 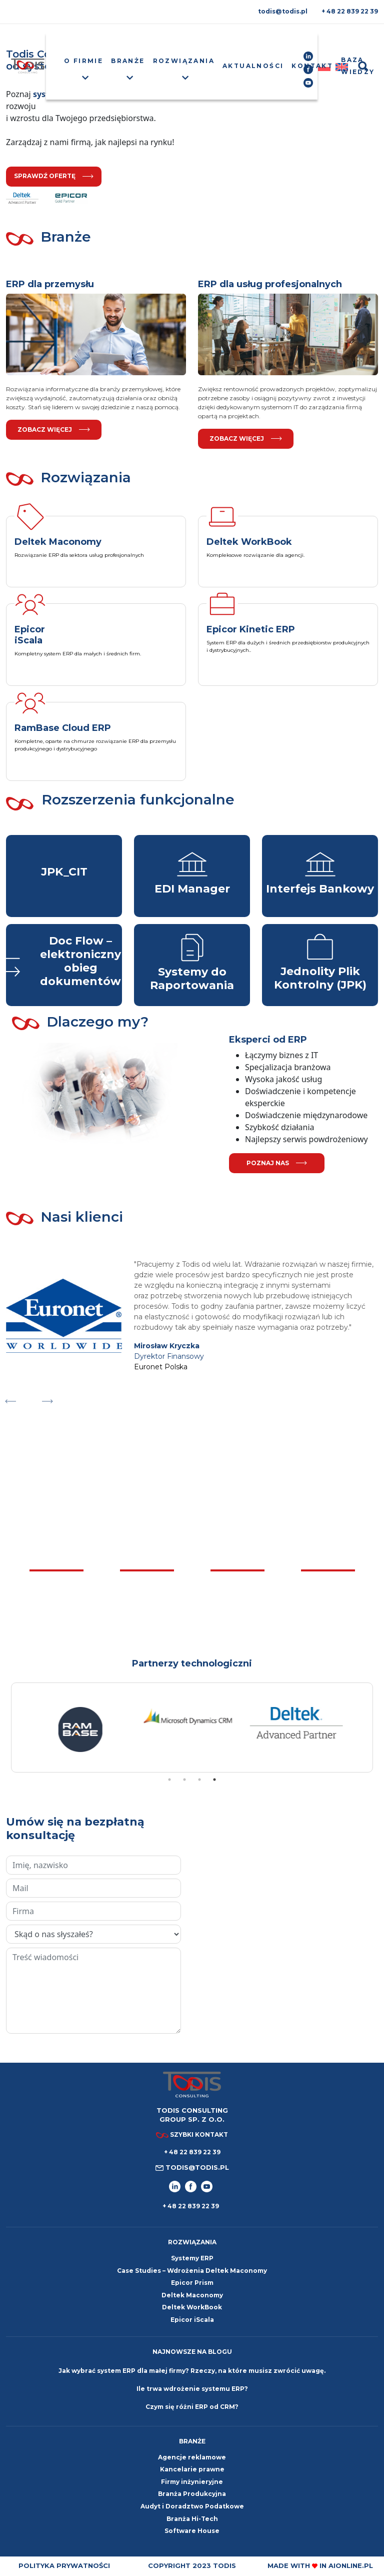 I want to click on poznaj nas, so click(x=276, y=1163).